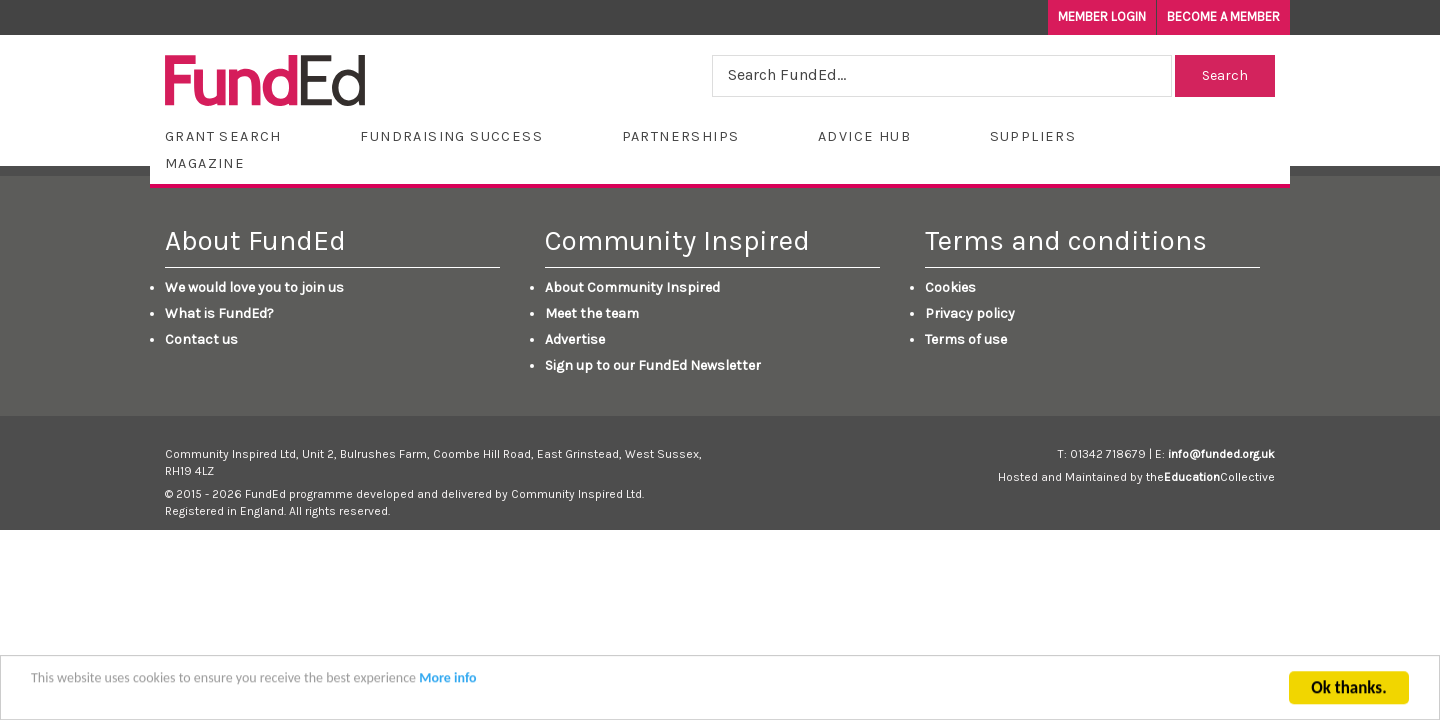 This screenshot has width=1440, height=720. I want to click on Partnerships, so click(681, 136).